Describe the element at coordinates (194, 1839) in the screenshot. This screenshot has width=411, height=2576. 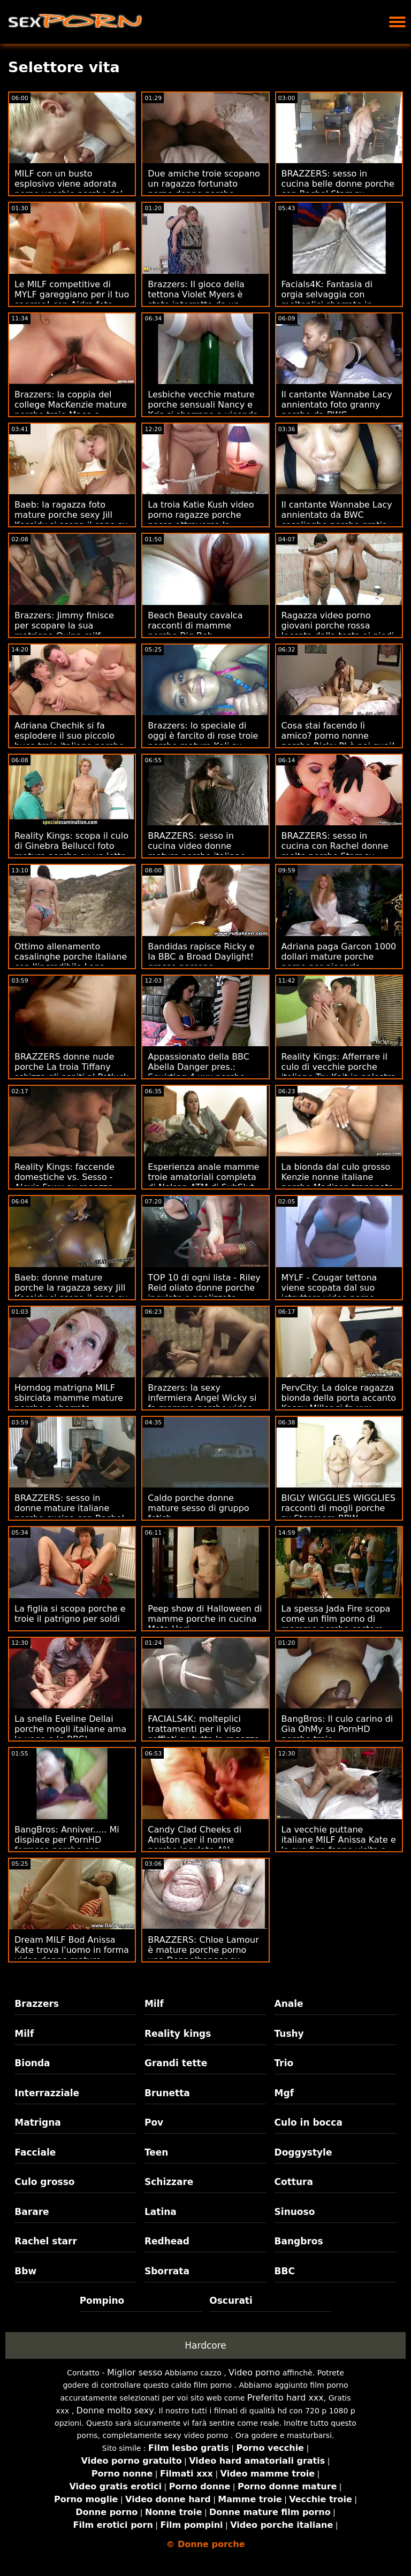
I see `Candy Clad Cheeks di Aniston per il nonne porche inculate 4°!` at that location.